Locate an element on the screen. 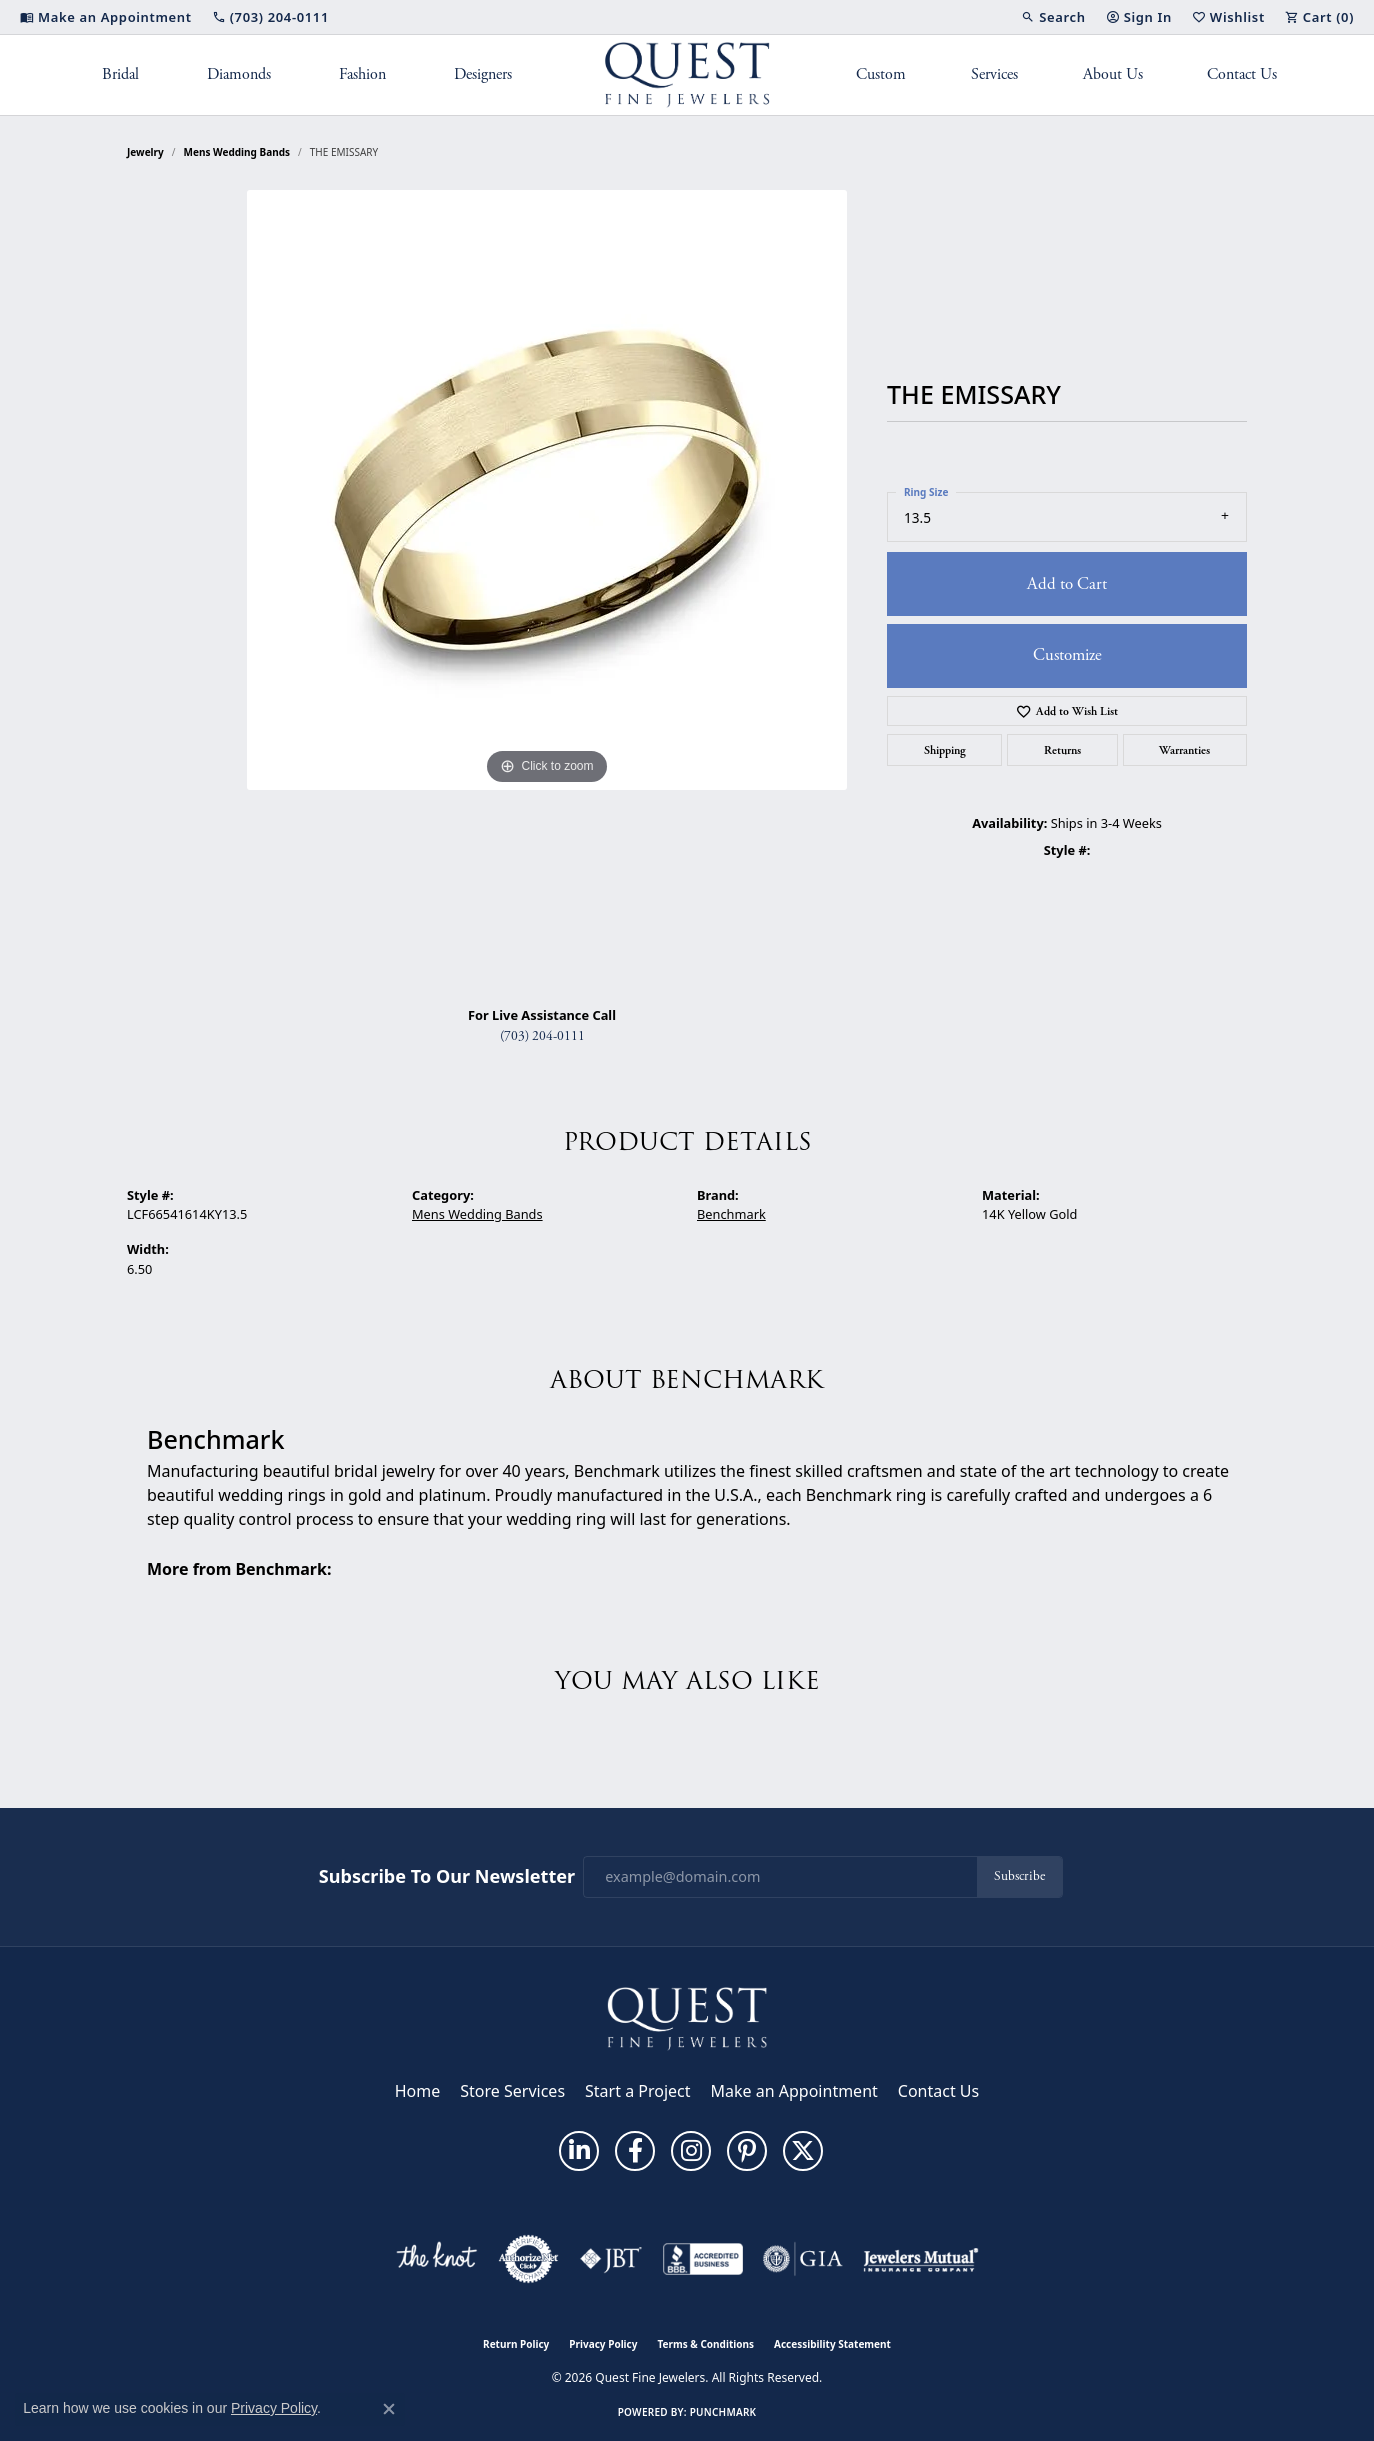  Custom is located at coordinates (881, 74).